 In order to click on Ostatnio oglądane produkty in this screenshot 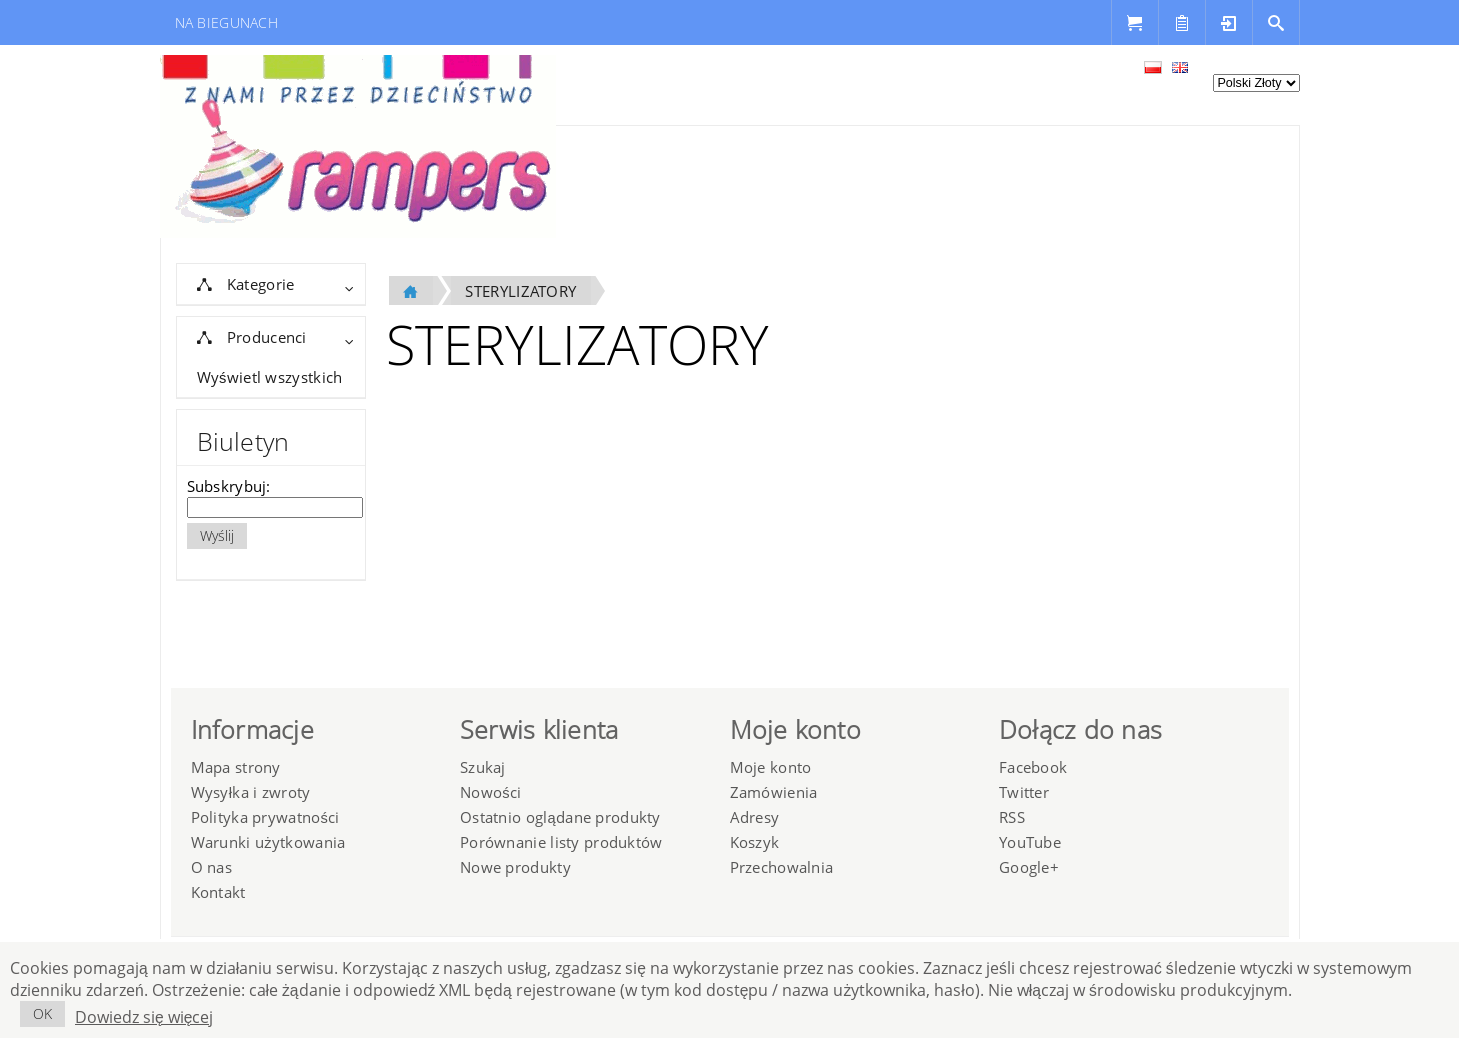, I will do `click(560, 817)`.